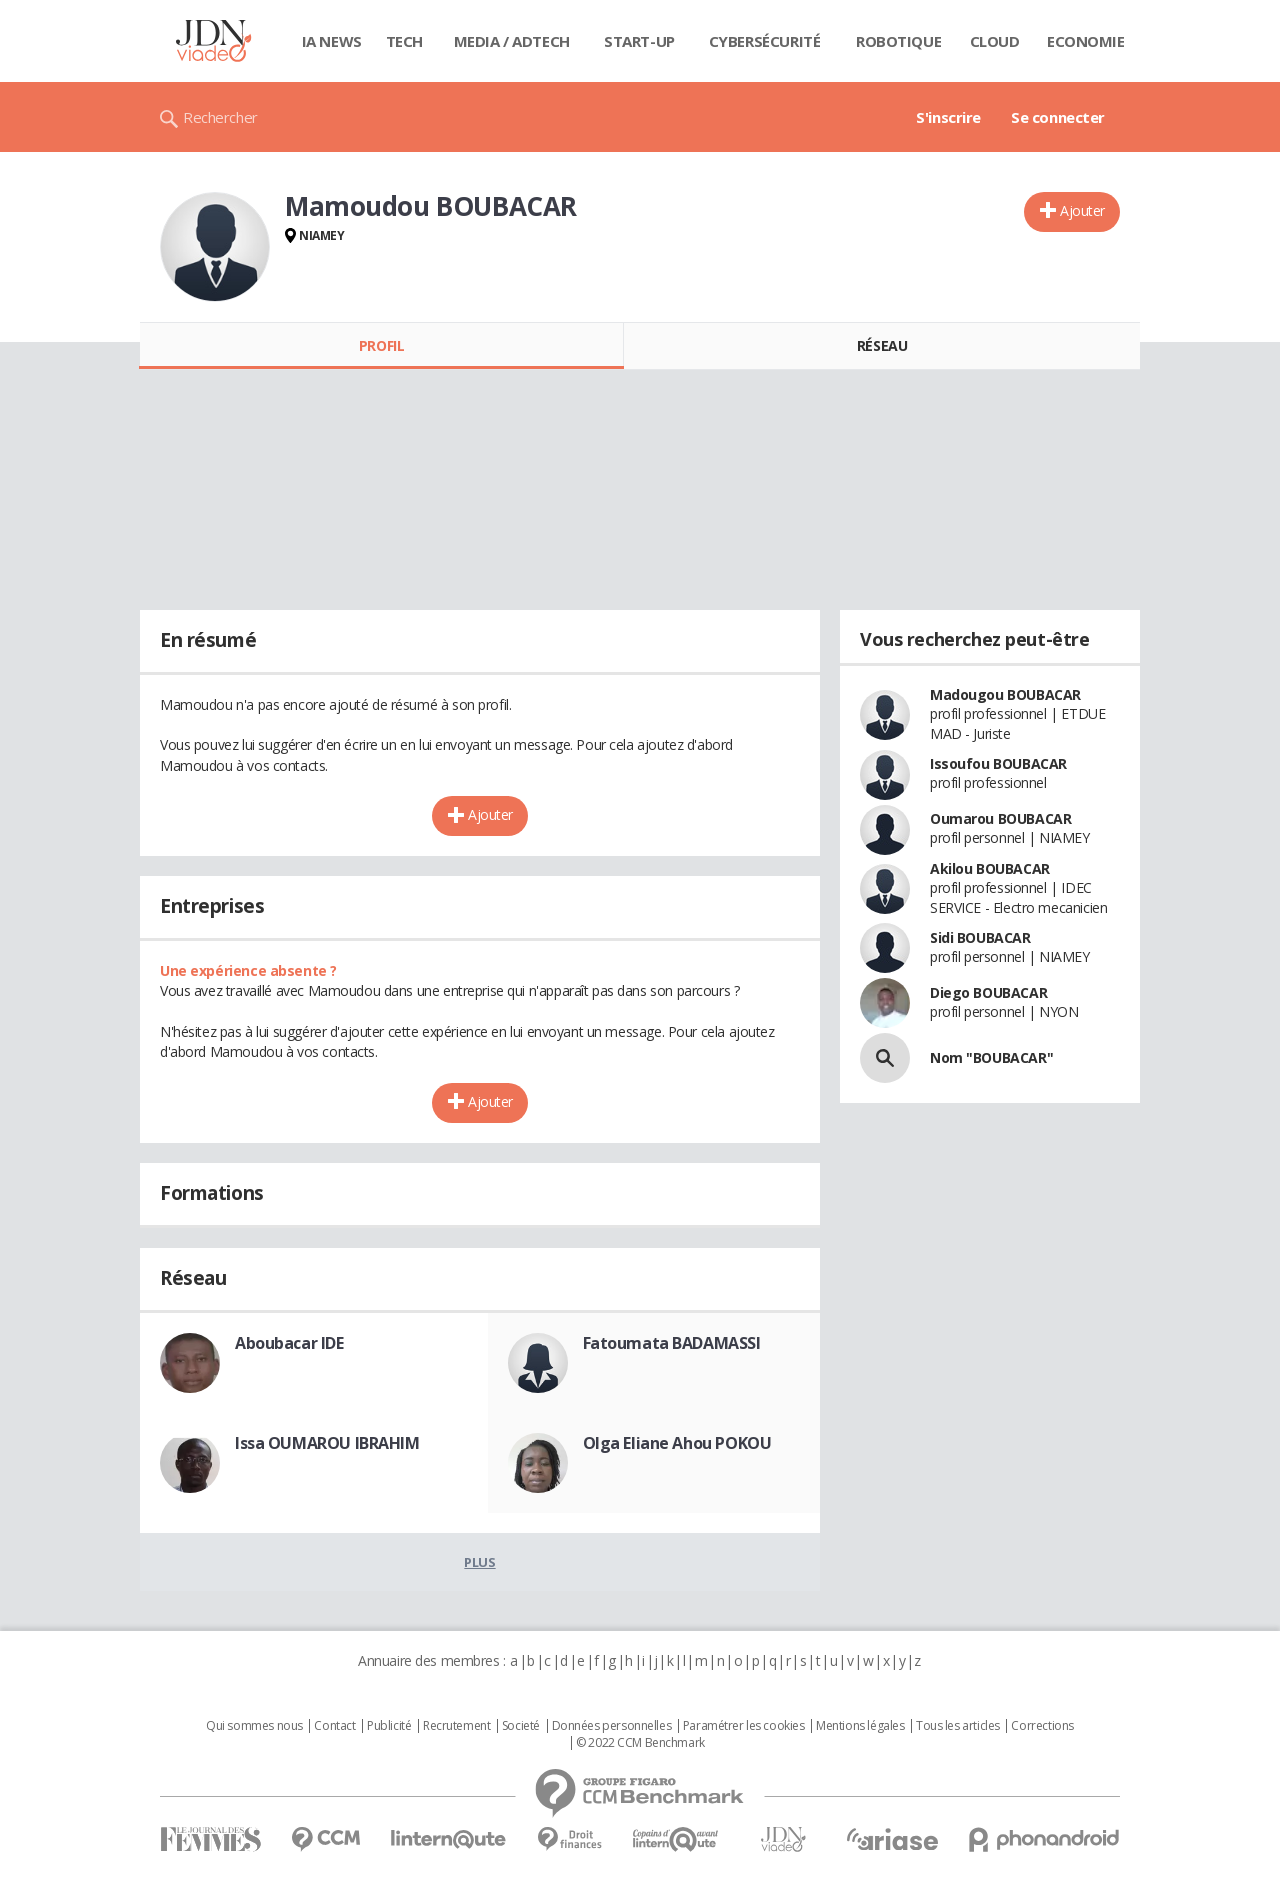  I want to click on © 2022 CCM Benchmark, so click(640, 1743).